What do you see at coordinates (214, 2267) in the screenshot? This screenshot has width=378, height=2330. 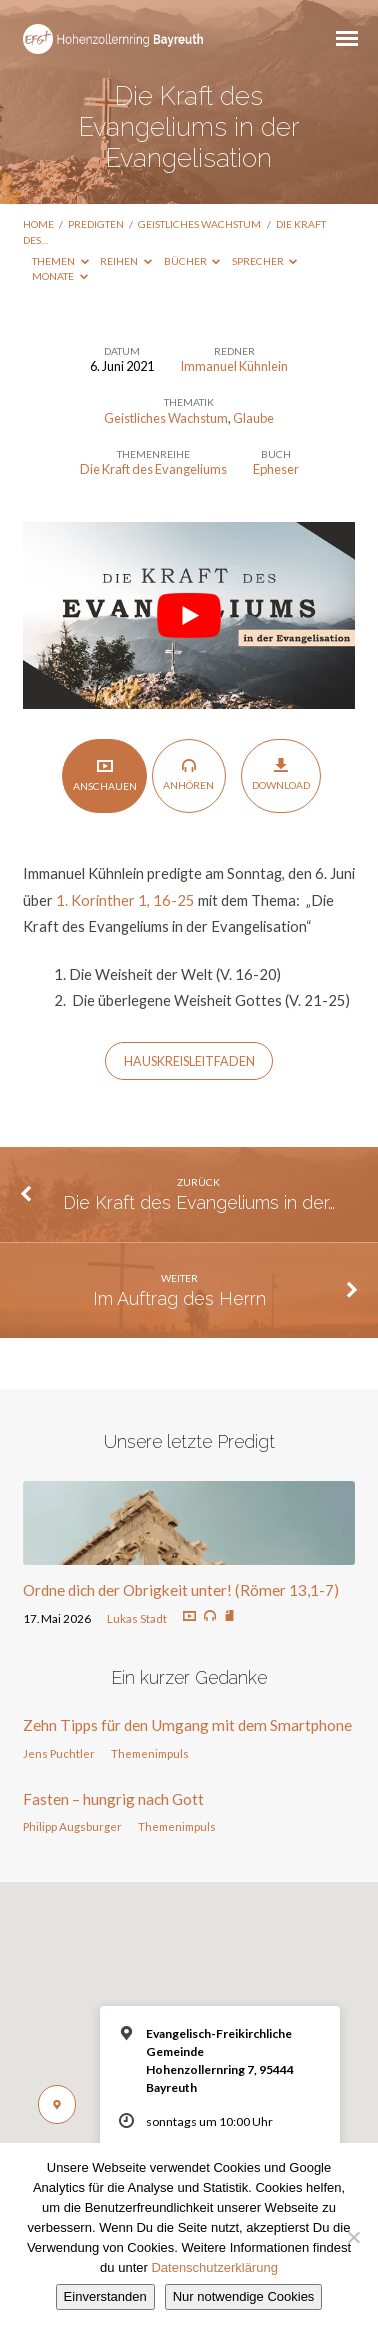 I see `Datenschutzerklärung` at bounding box center [214, 2267].